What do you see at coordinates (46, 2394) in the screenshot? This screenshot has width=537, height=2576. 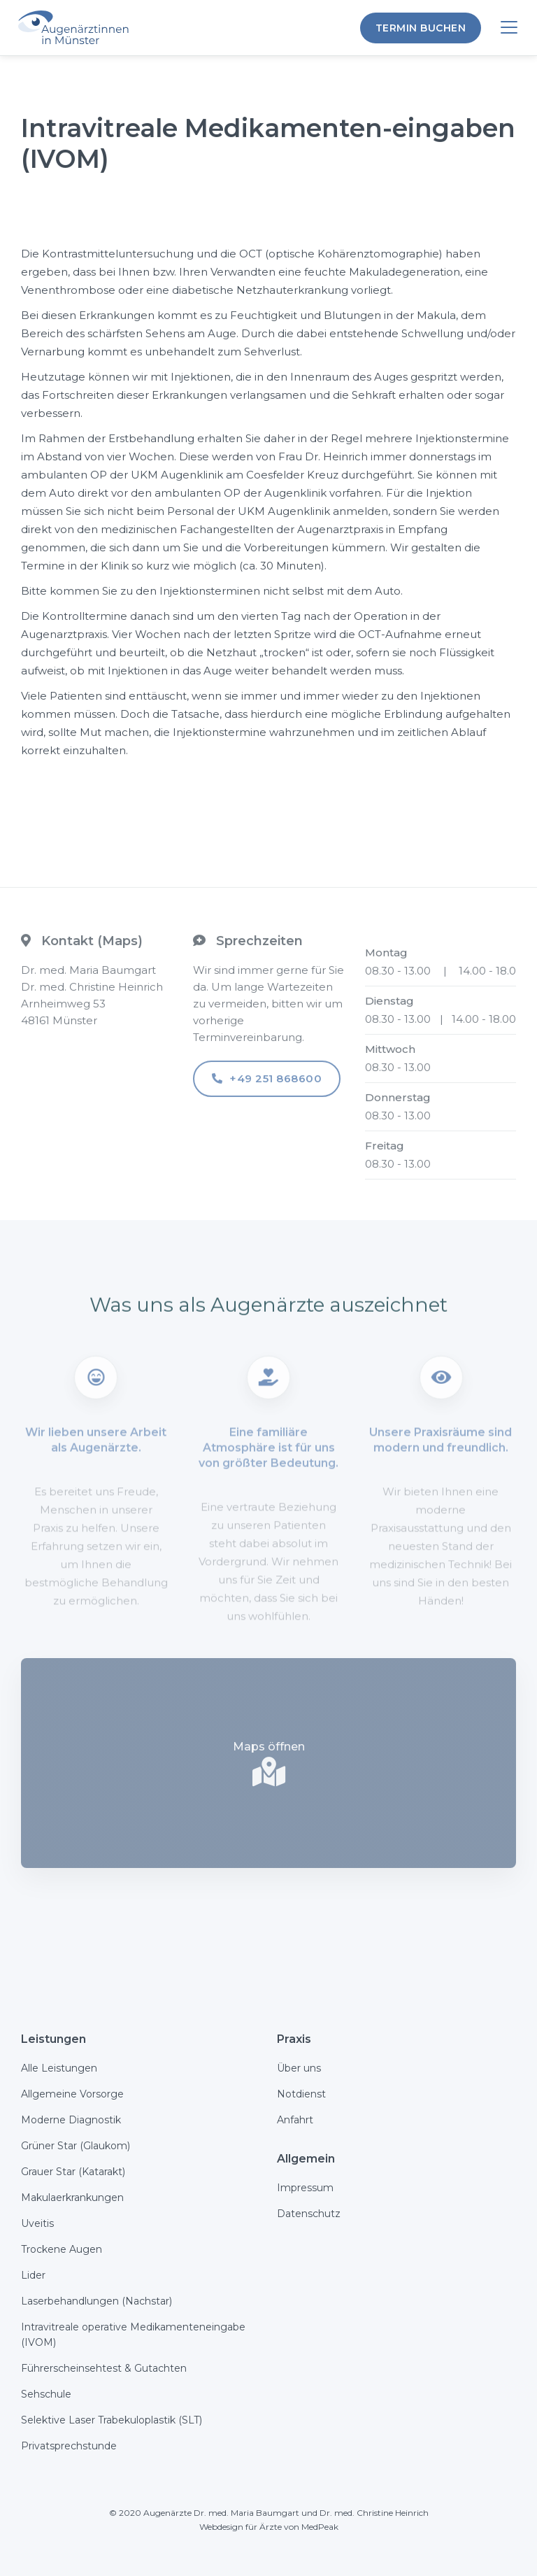 I see `Sehschule` at bounding box center [46, 2394].